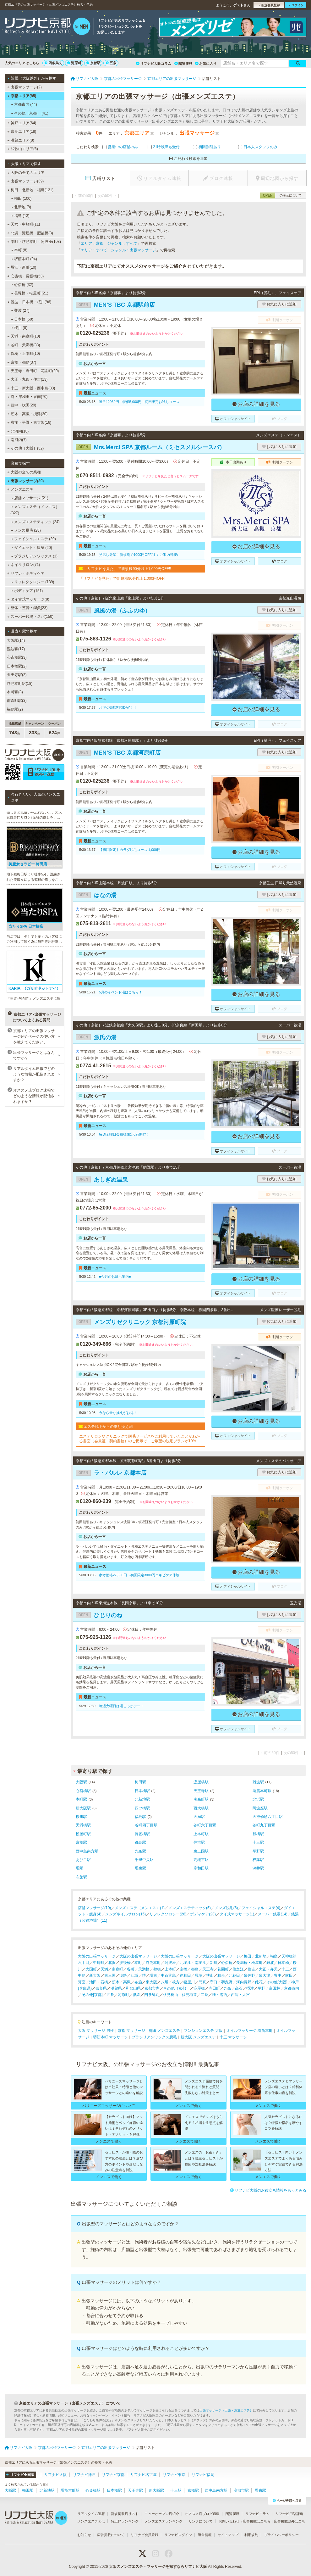  Describe the element at coordinates (234, 1975) in the screenshot. I see `北花田` at that location.